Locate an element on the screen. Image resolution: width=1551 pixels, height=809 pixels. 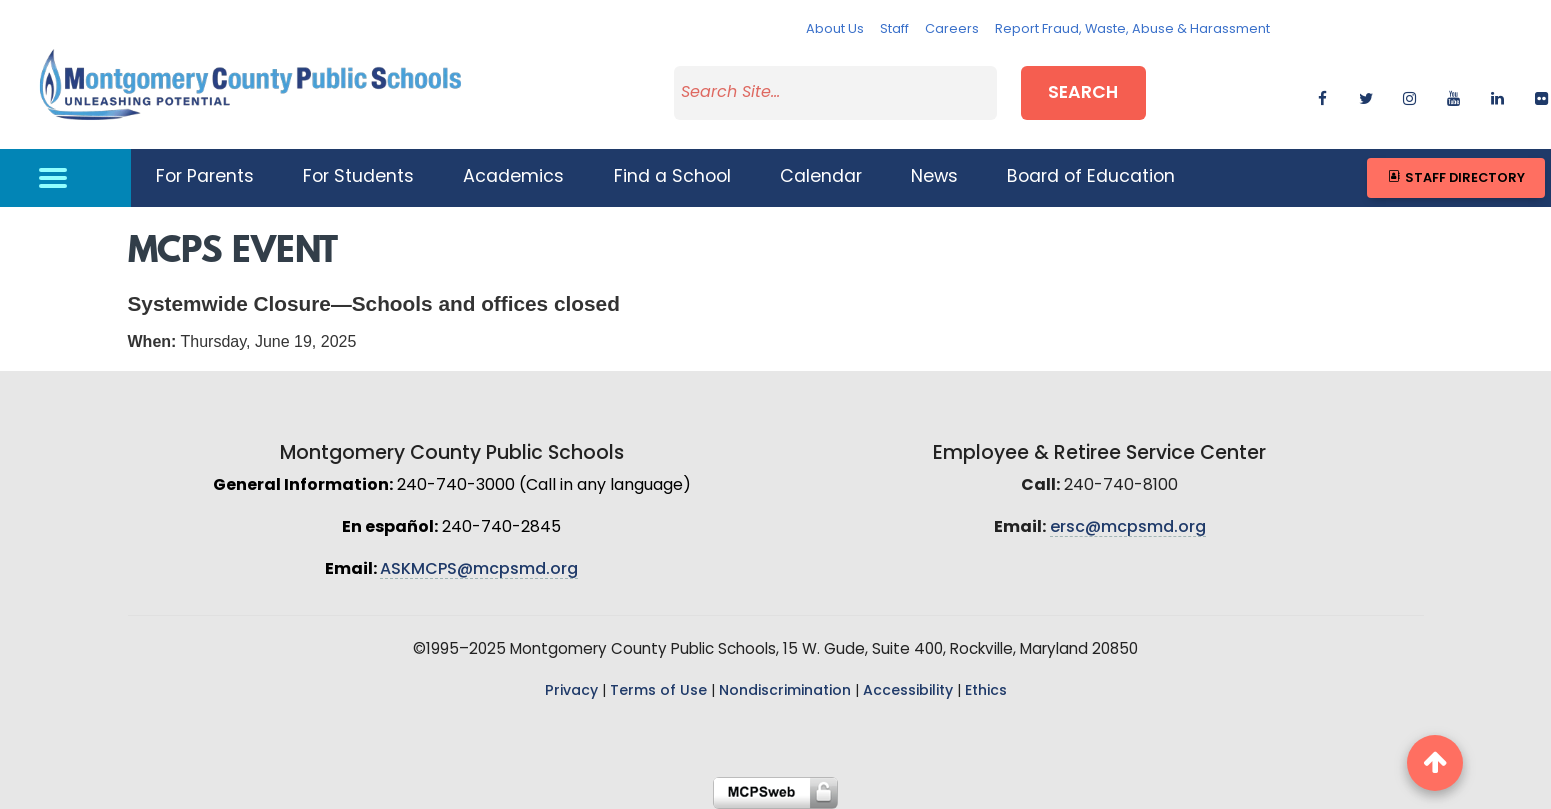
Privacy is located at coordinates (571, 691).